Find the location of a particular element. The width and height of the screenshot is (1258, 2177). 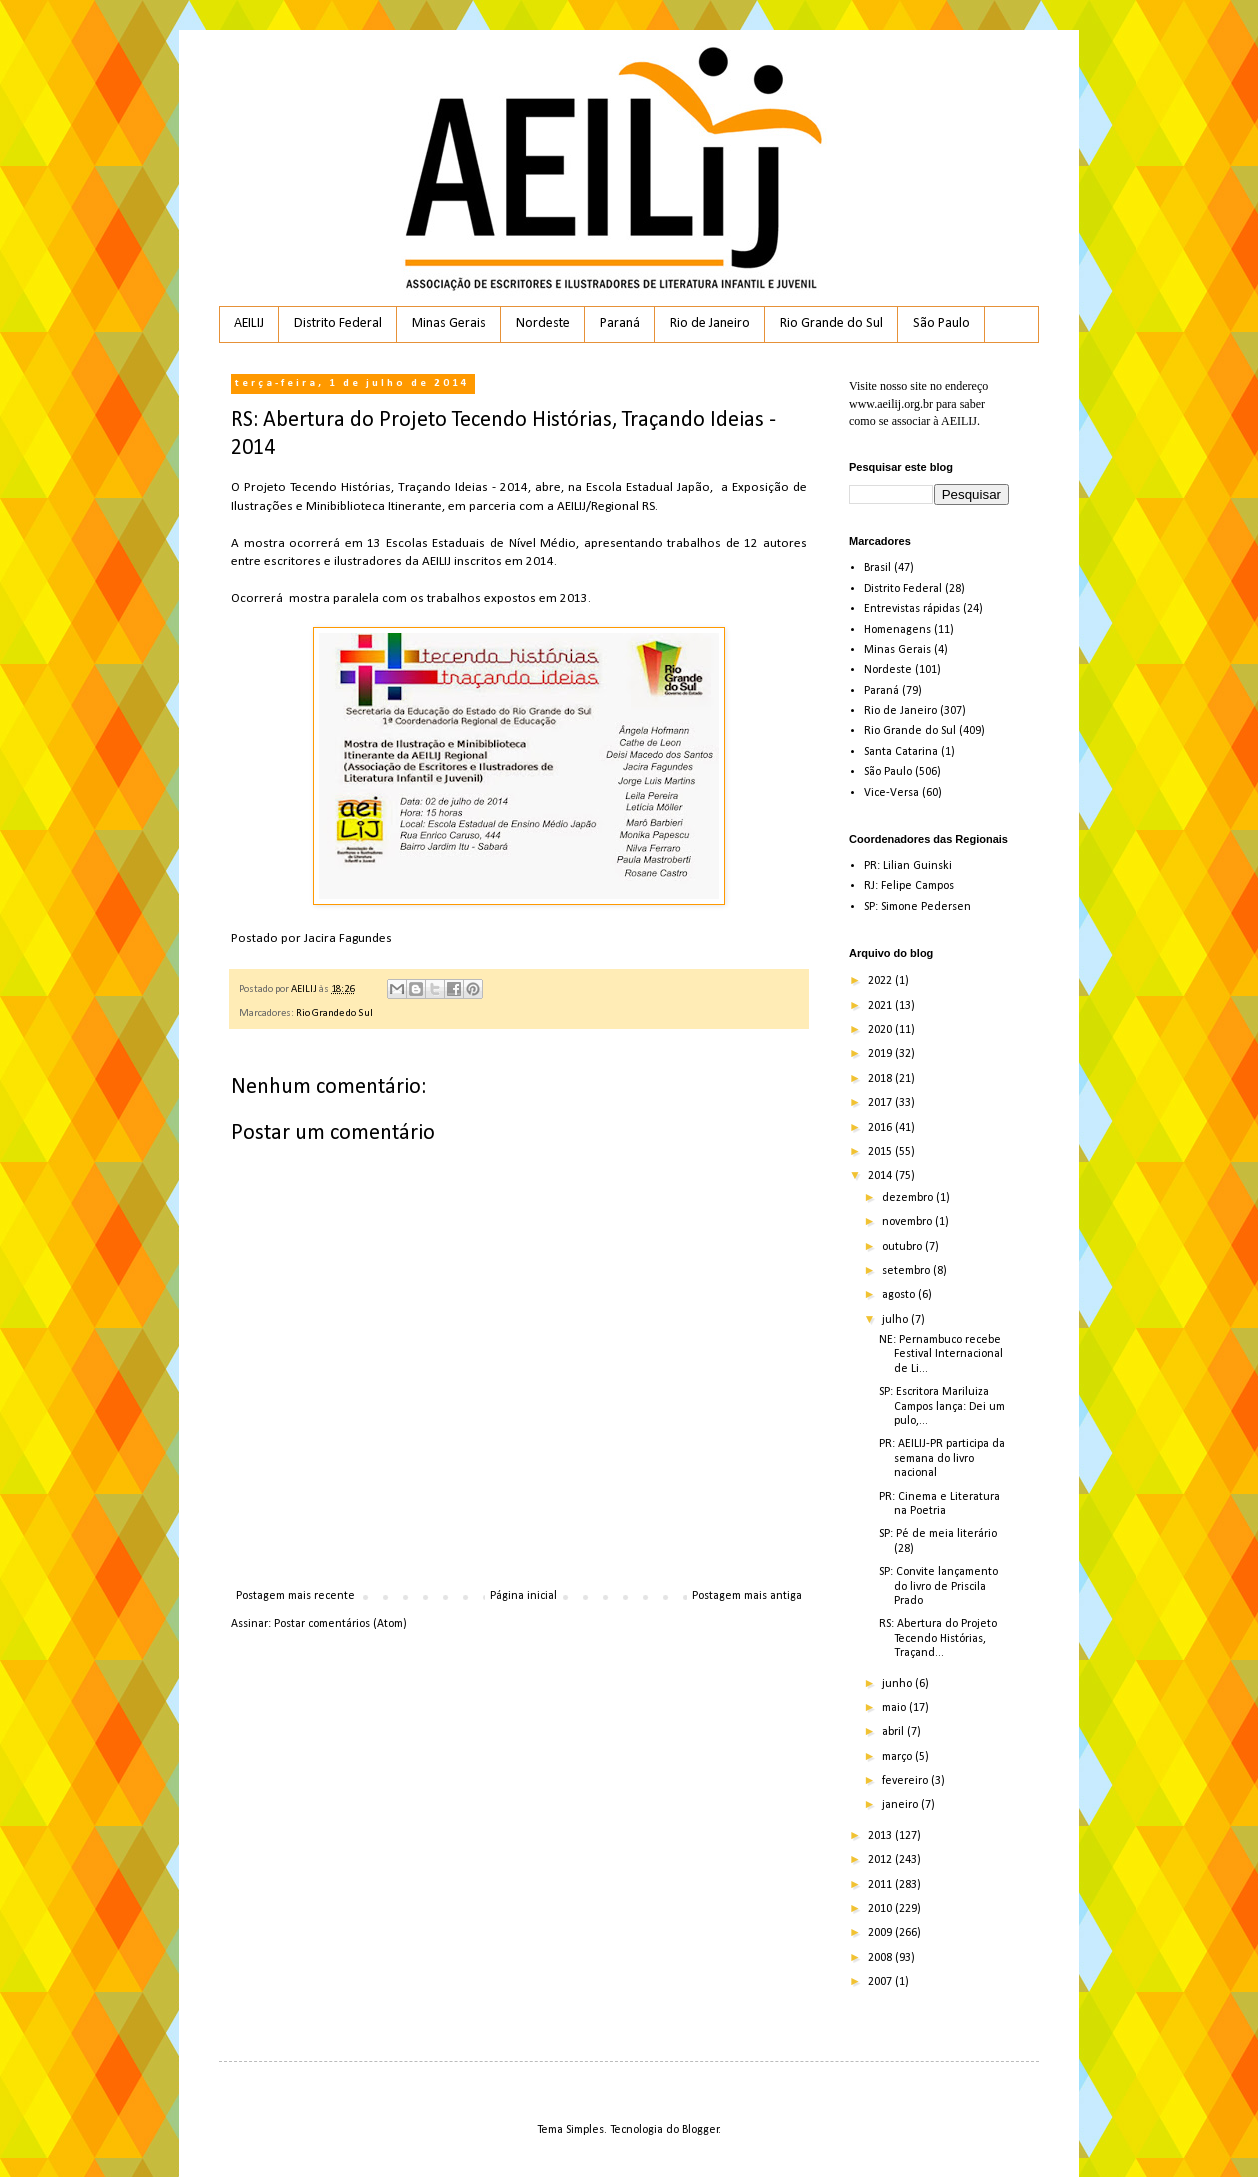

2019 is located at coordinates (881, 1054).